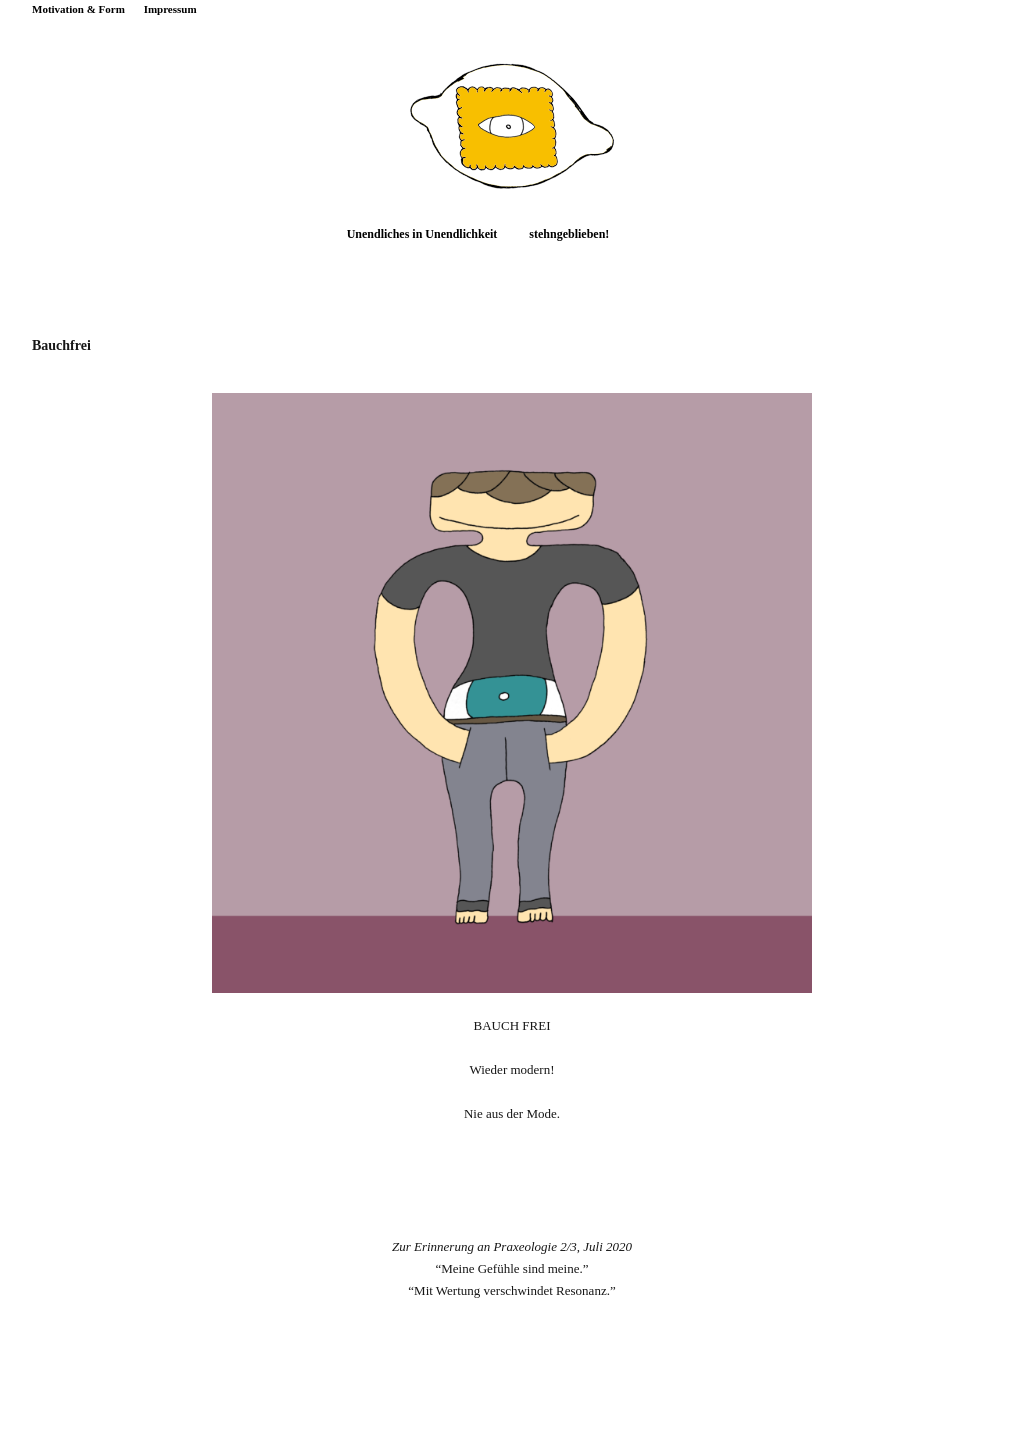 The image size is (1024, 1435). What do you see at coordinates (422, 234) in the screenshot?
I see `Unendliches in Unendlichkeit` at bounding box center [422, 234].